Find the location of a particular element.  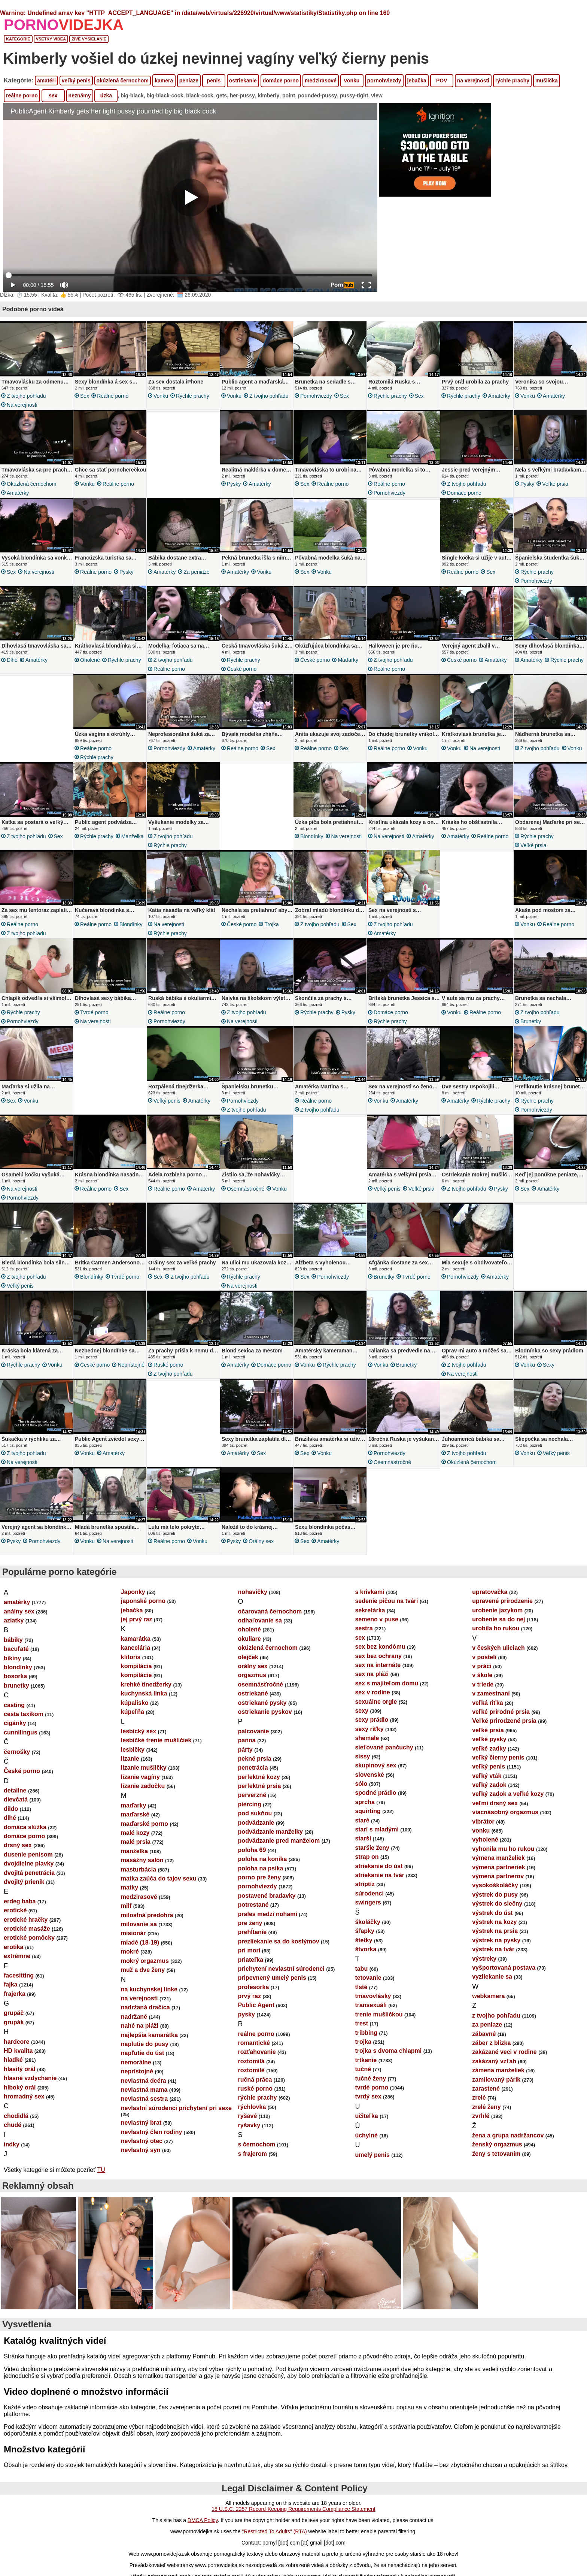

České porno is located at coordinates (241, 669).